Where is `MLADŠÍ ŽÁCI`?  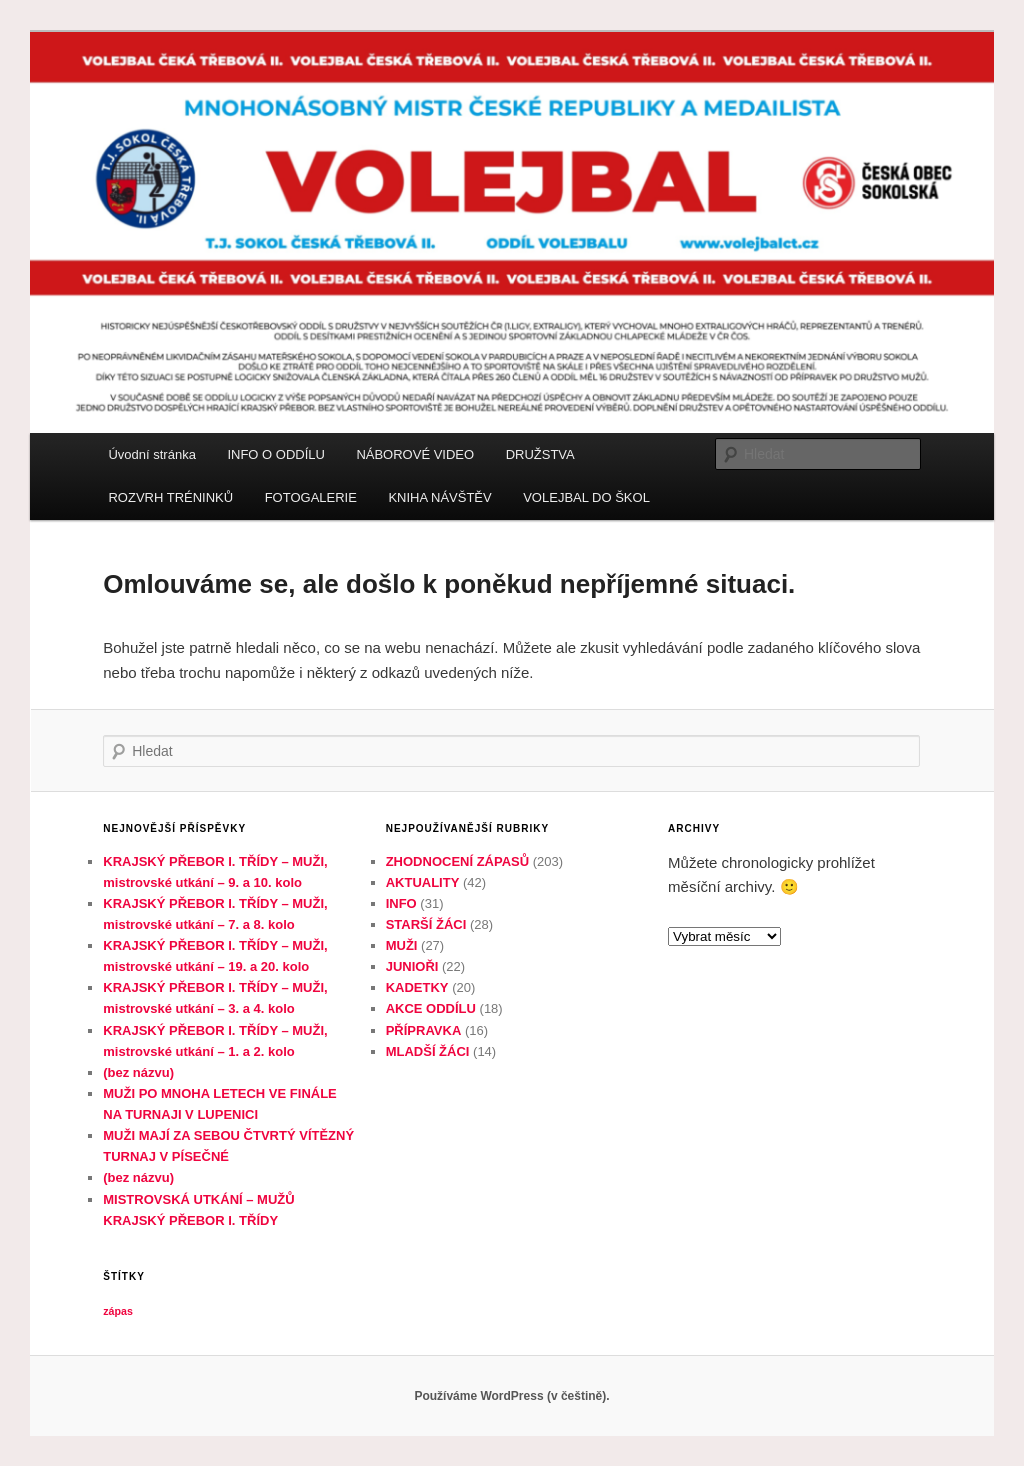 MLADŠÍ ŽÁCI is located at coordinates (428, 1051).